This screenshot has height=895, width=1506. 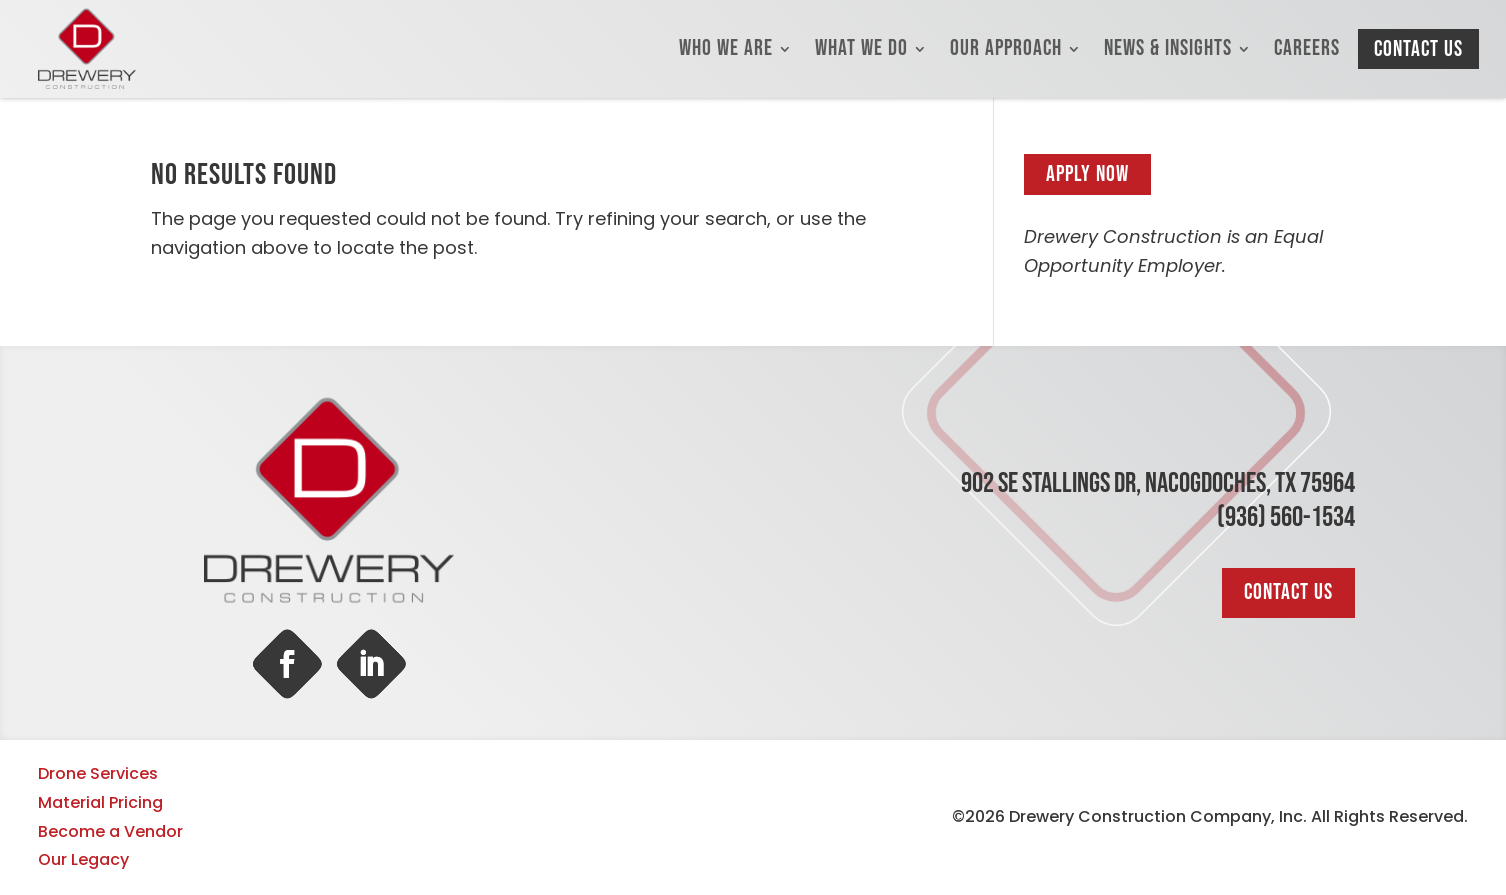 What do you see at coordinates (1087, 174) in the screenshot?
I see `Apply Now` at bounding box center [1087, 174].